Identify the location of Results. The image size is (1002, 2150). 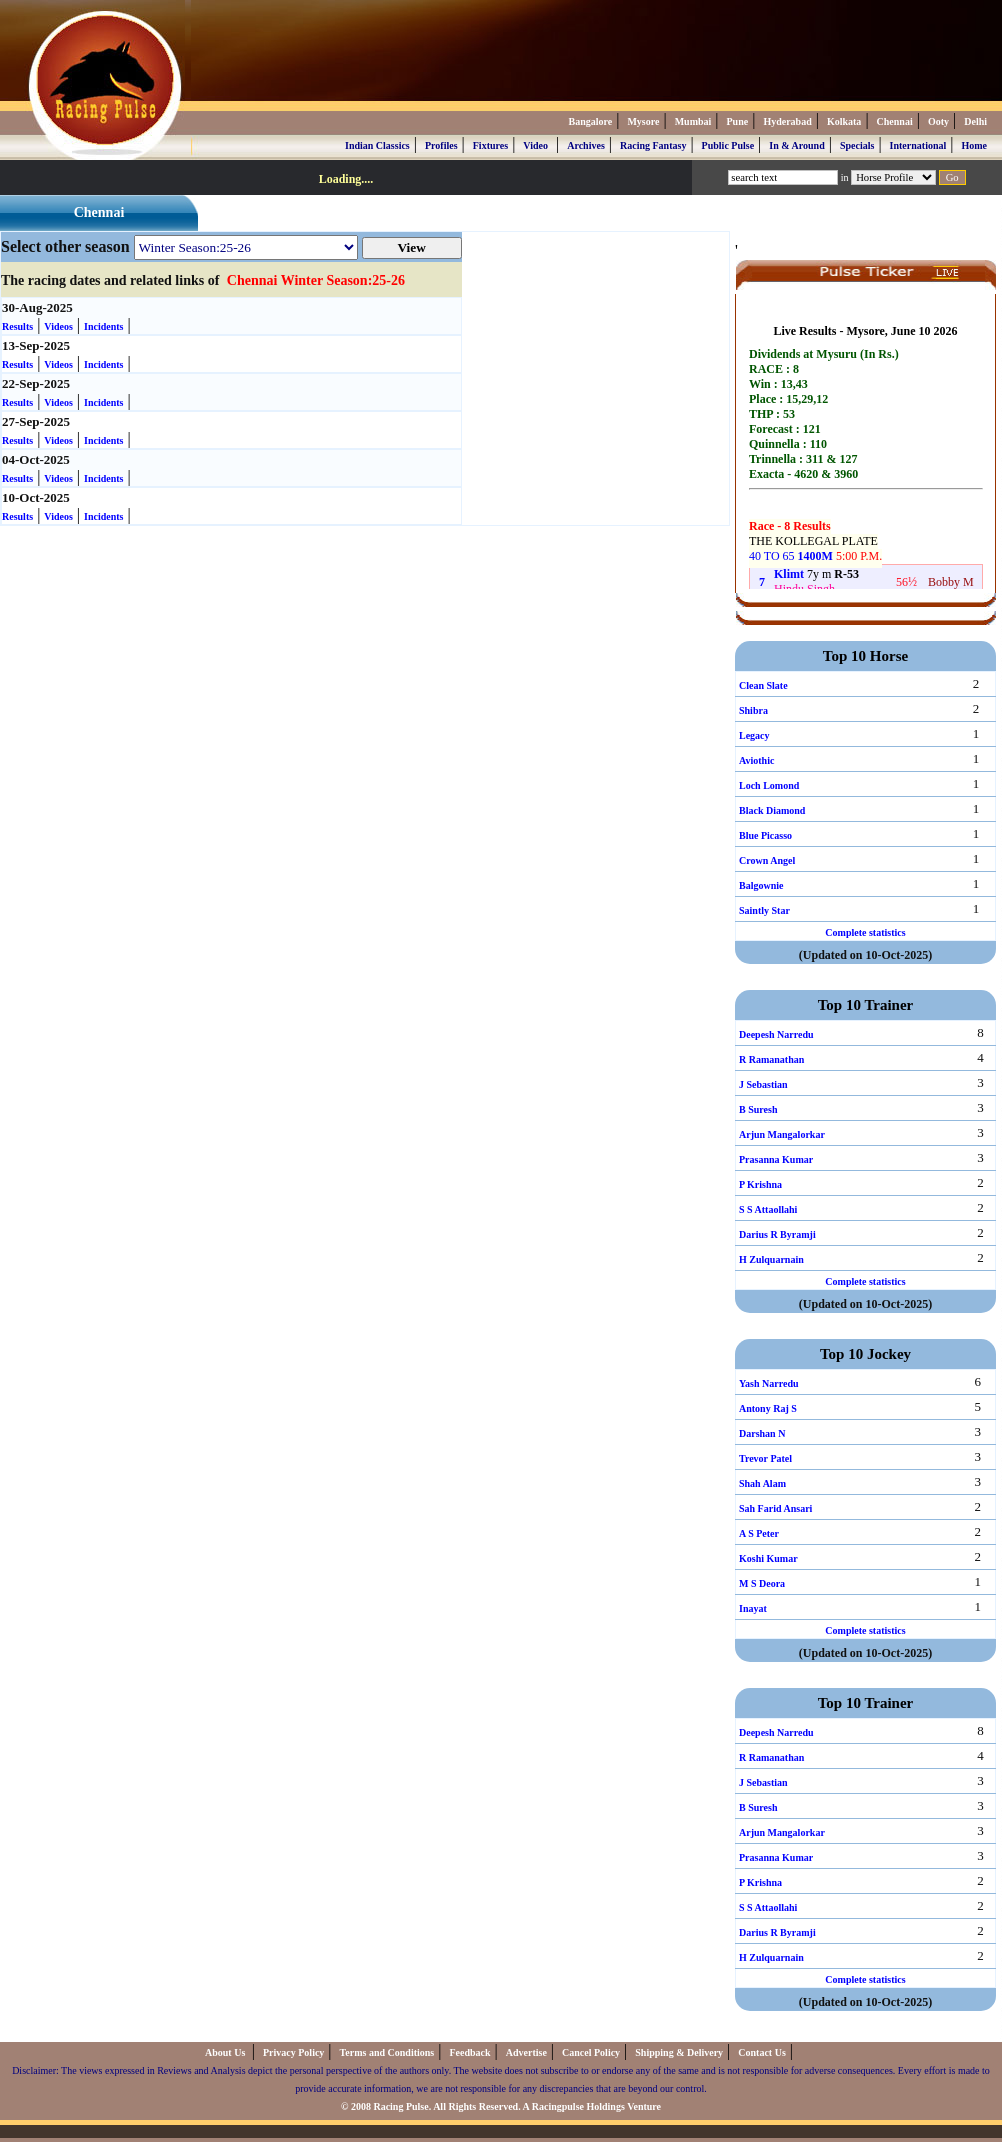
(17, 326).